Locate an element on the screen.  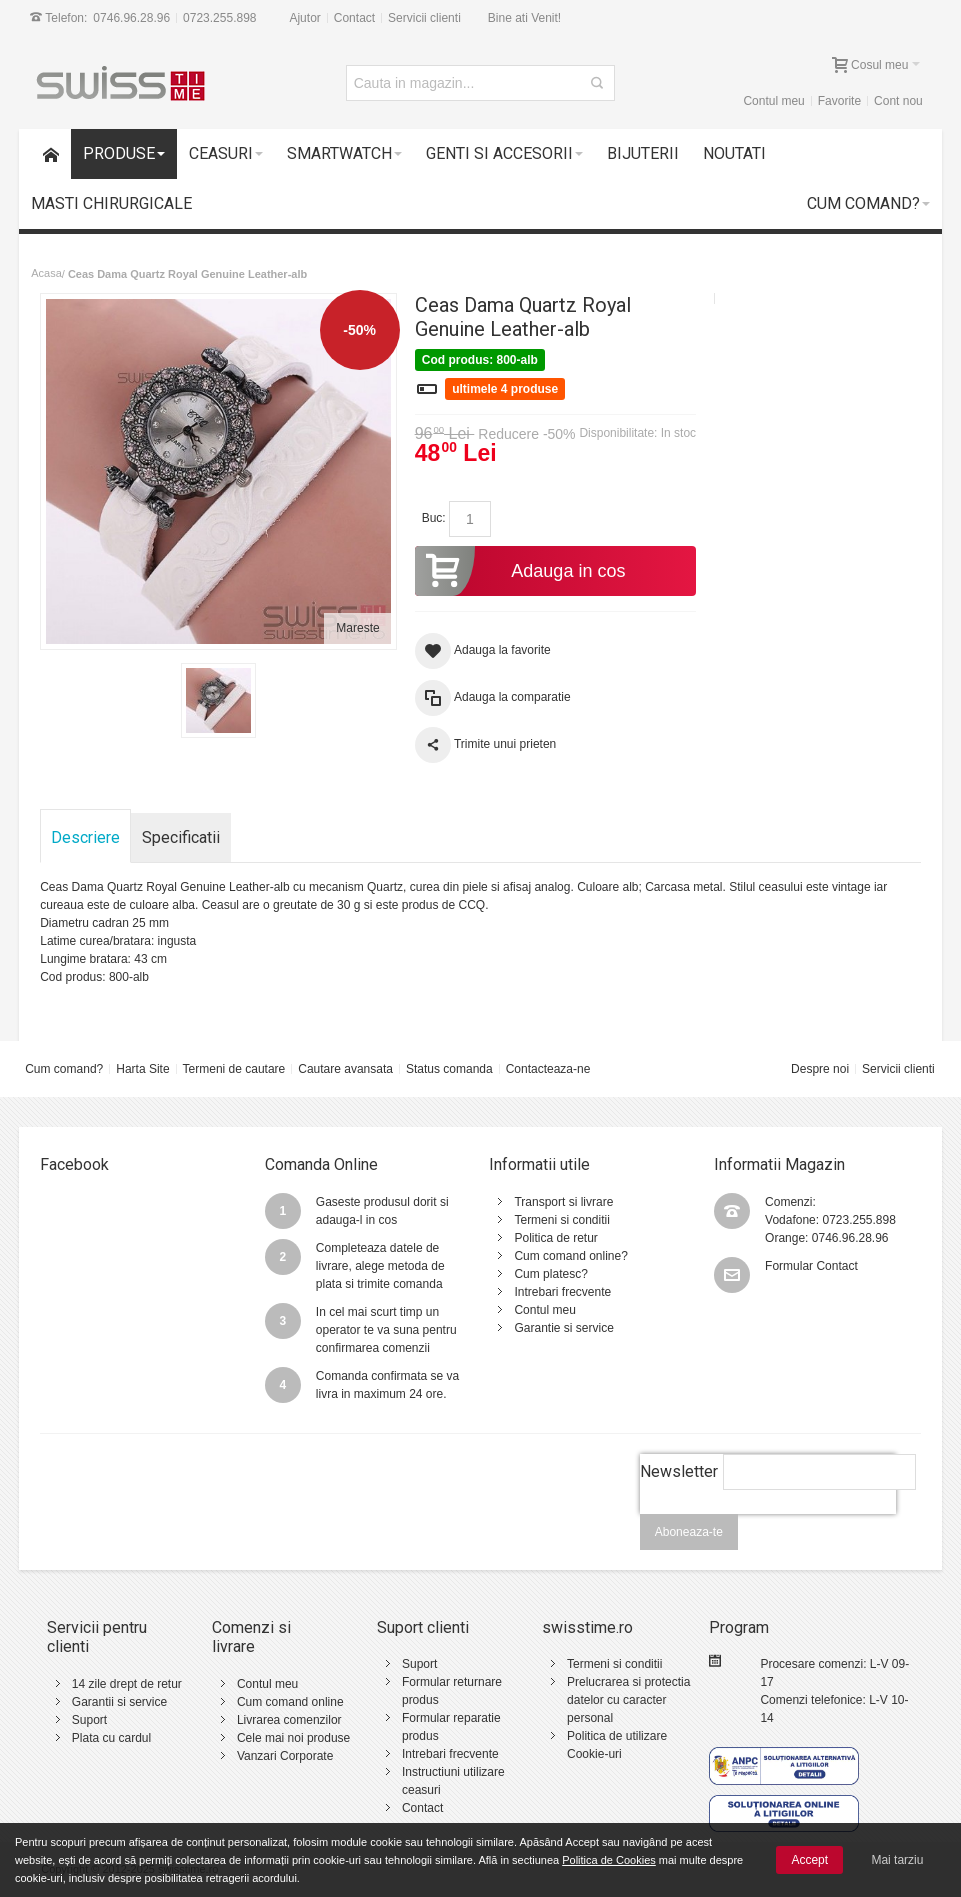
0746.96.28.96 is located at coordinates (131, 18).